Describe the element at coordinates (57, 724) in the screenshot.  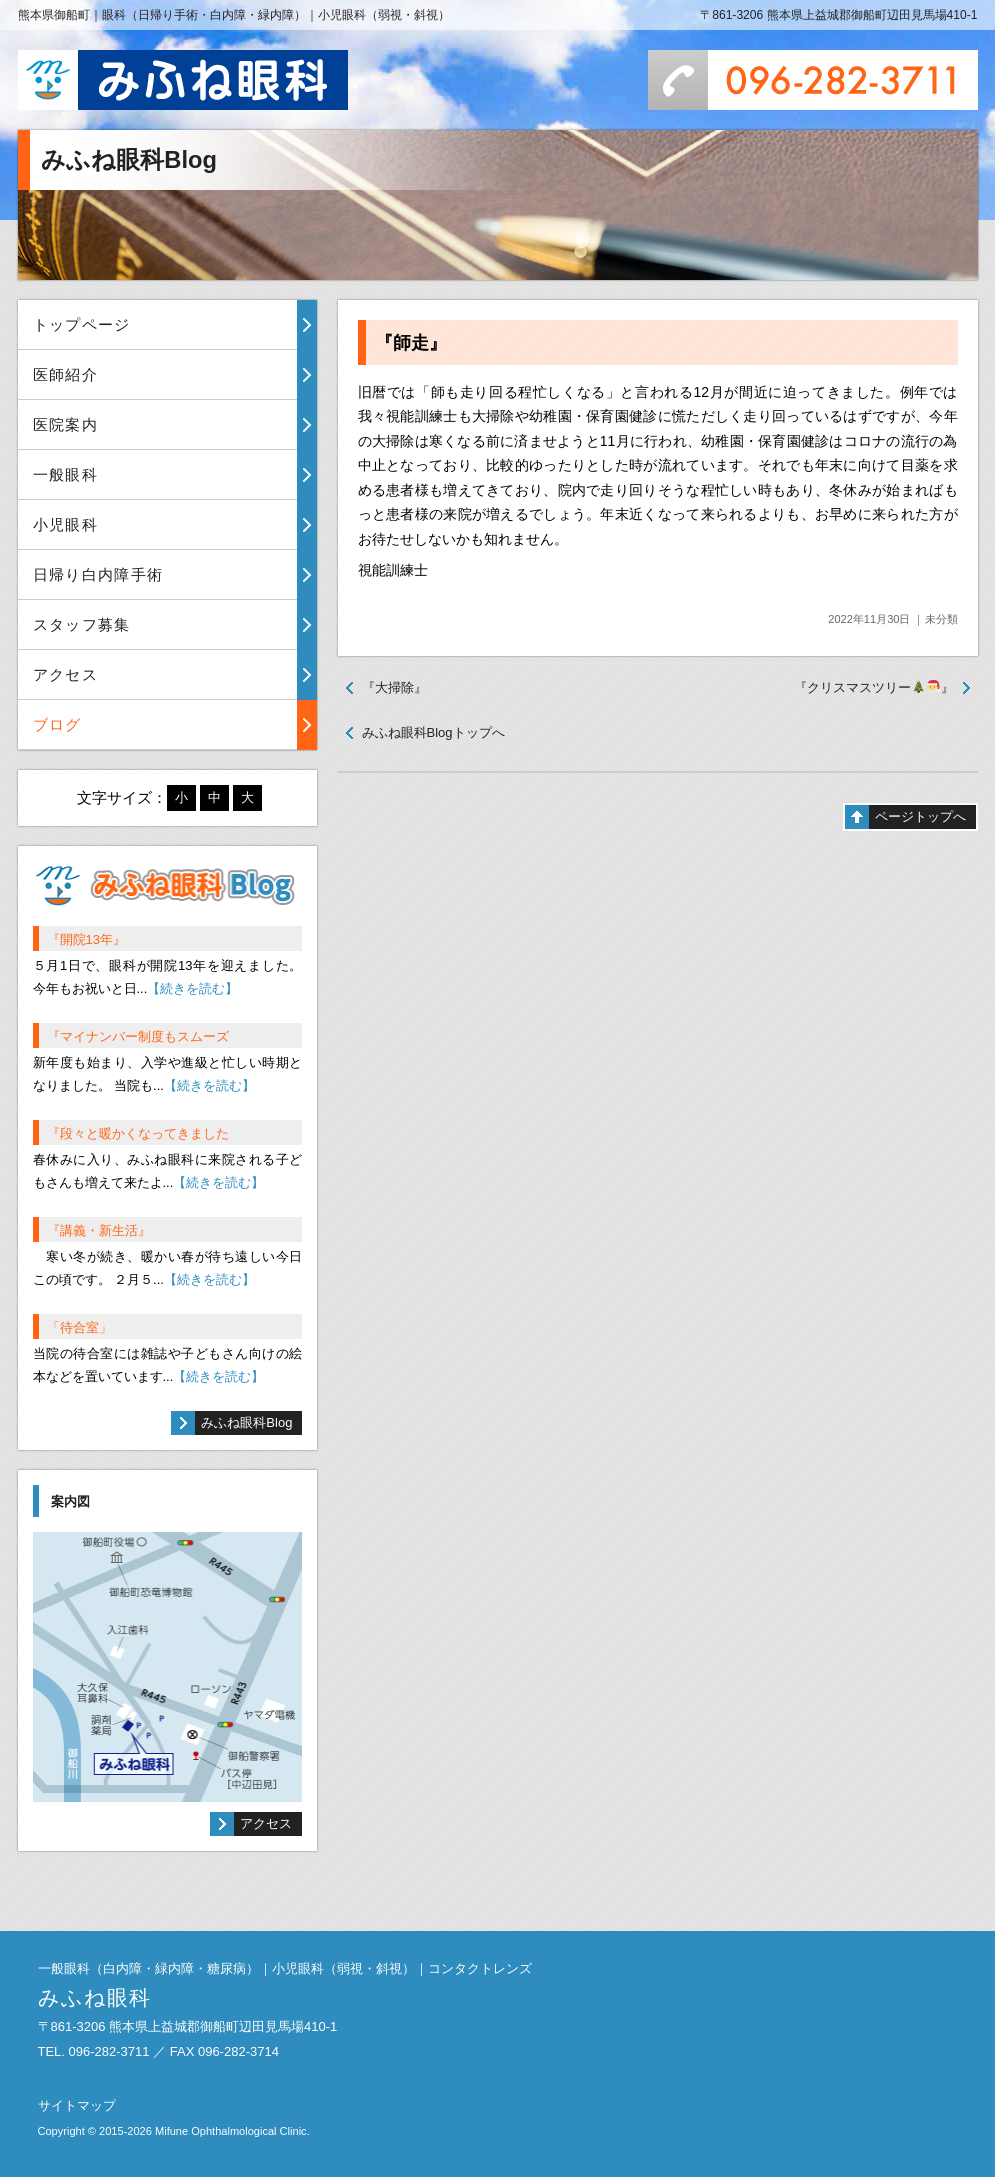
I see `ブログ` at that location.